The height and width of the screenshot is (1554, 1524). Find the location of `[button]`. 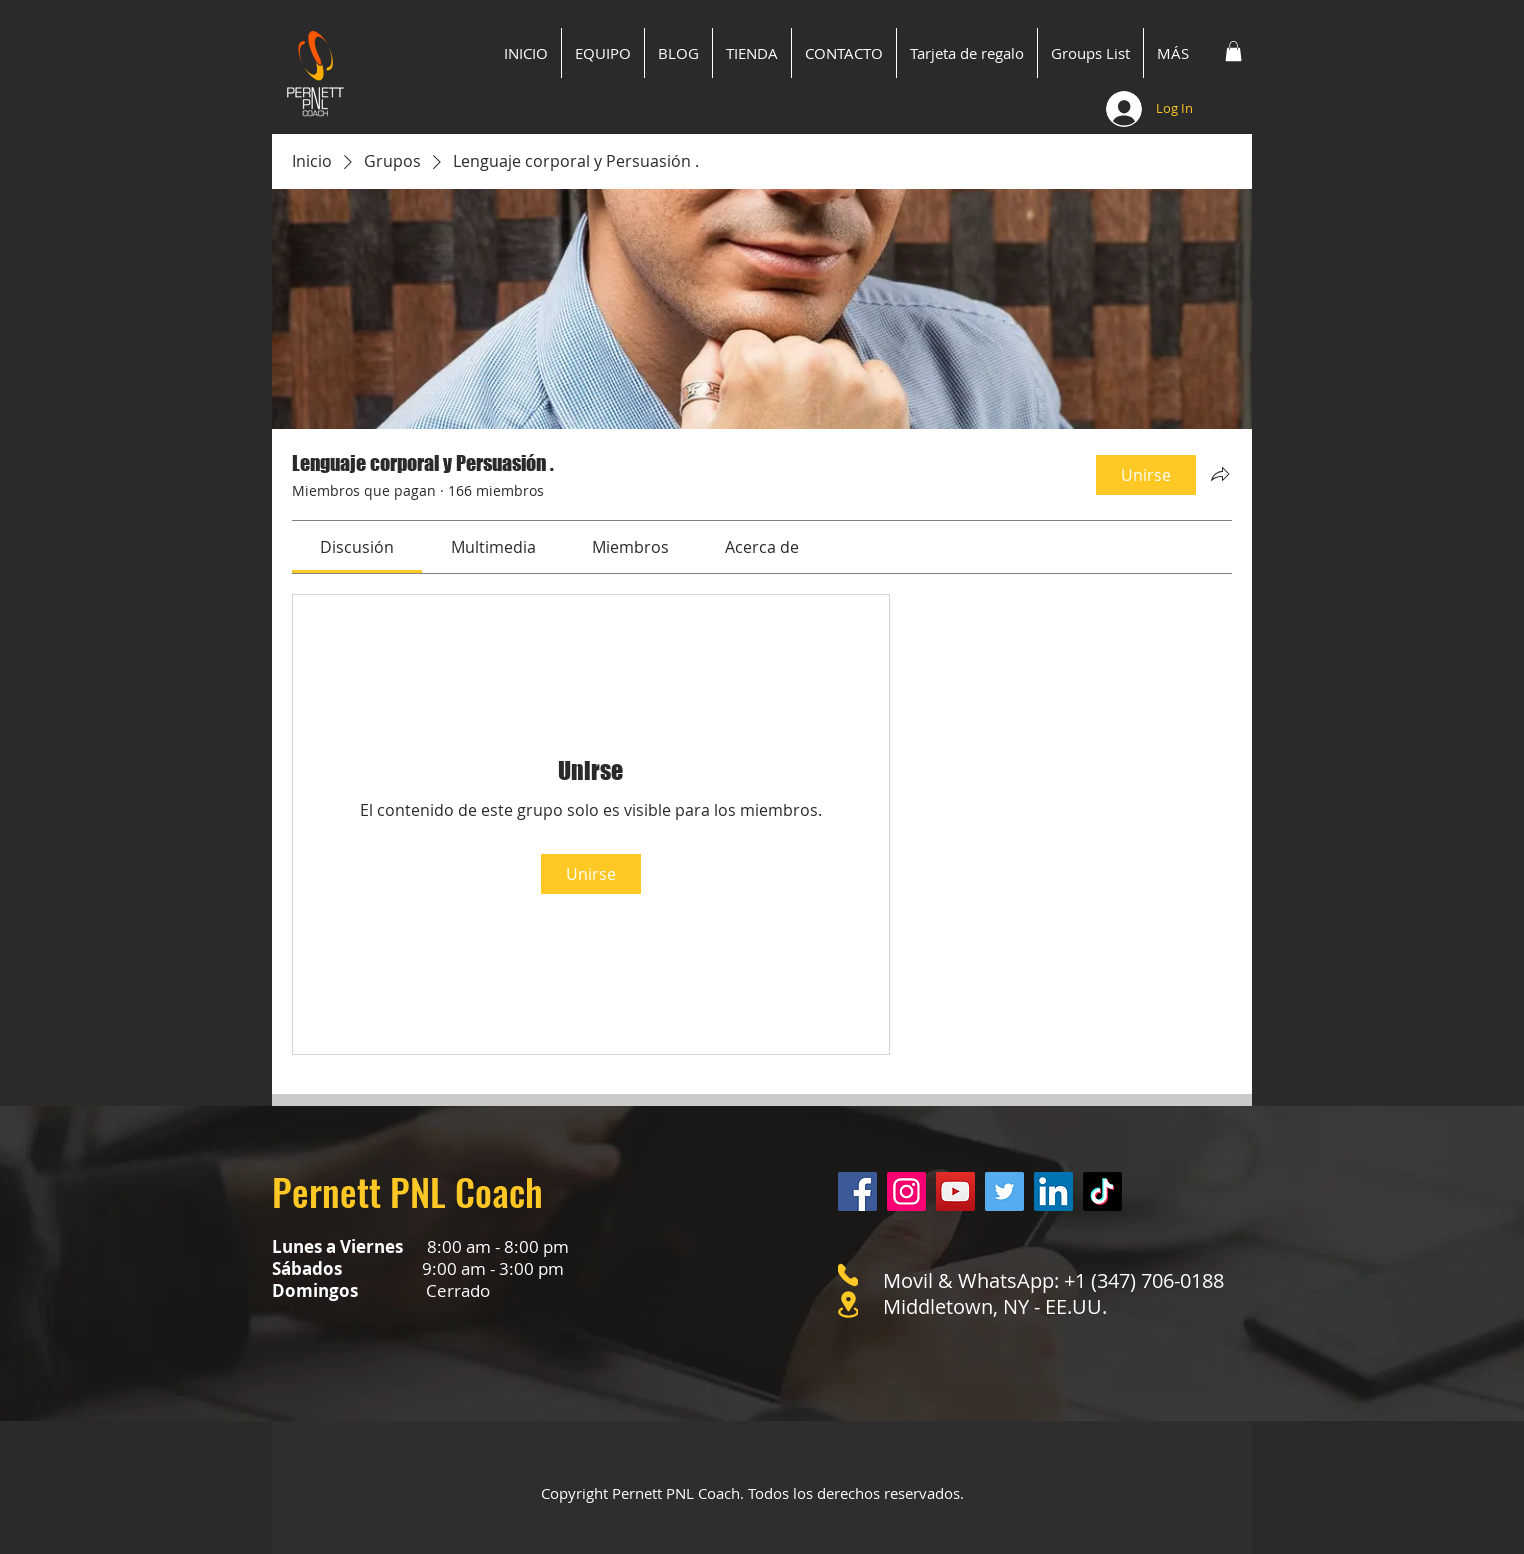

[button] is located at coordinates (1233, 51).